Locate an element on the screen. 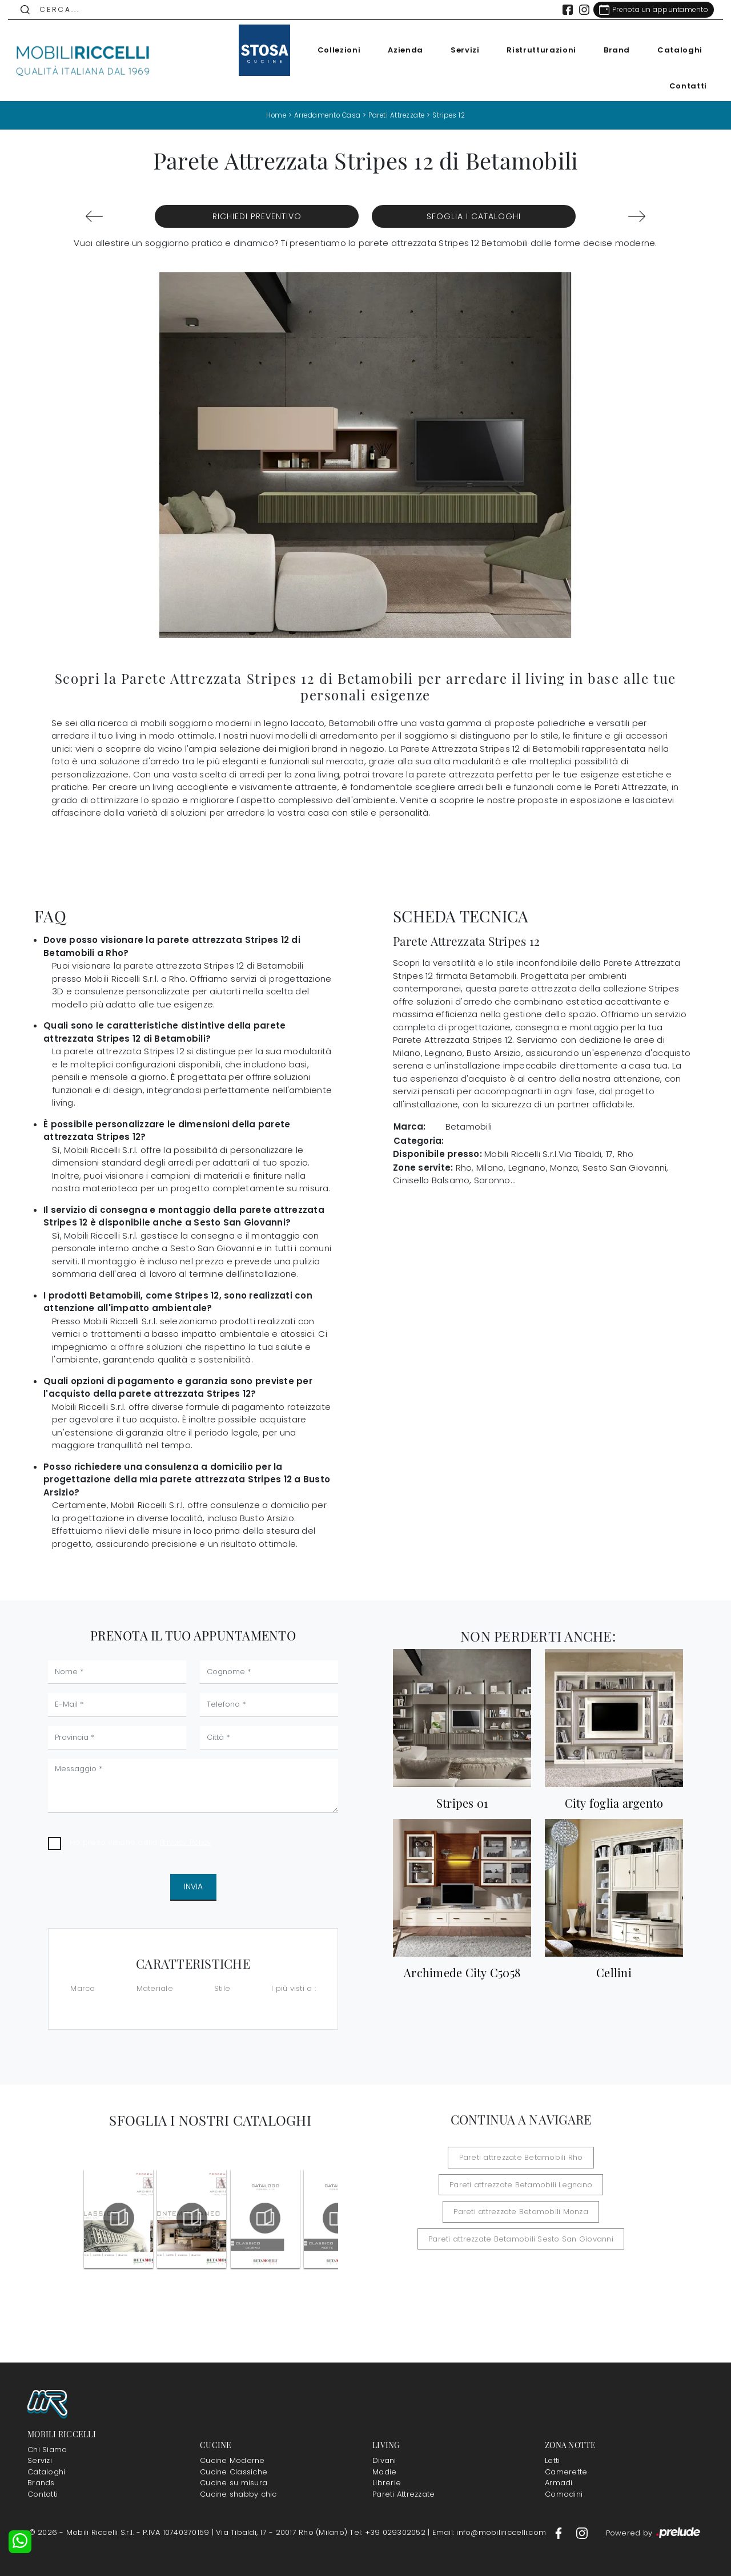 Image resolution: width=731 pixels, height=2576 pixels. Pareti attrezzate Betamobili Monza is located at coordinates (520, 2211).